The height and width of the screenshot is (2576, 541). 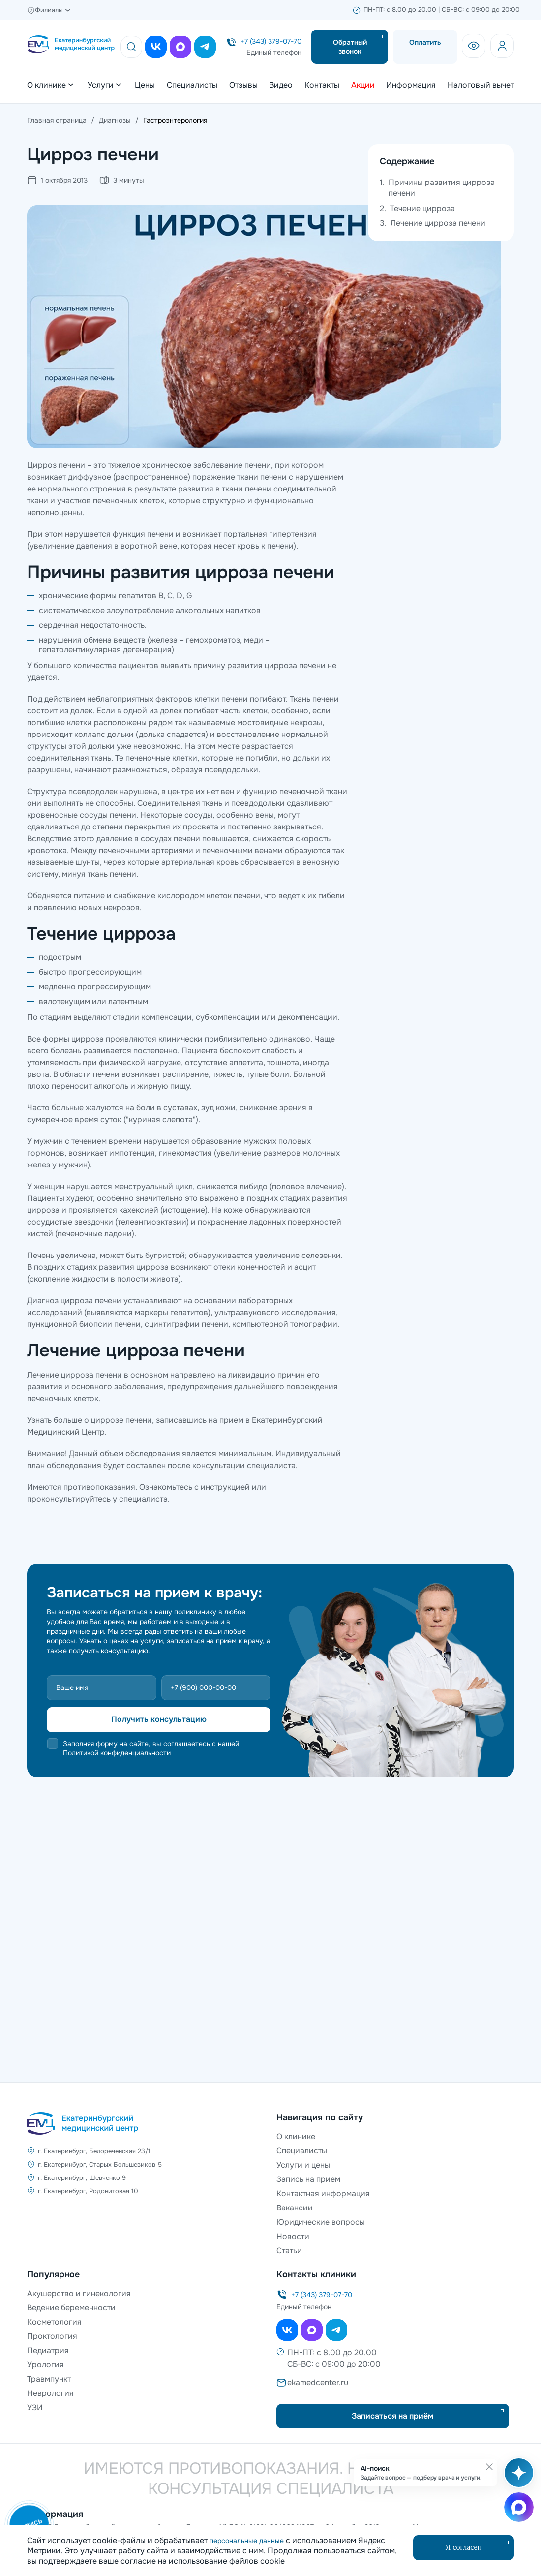 I want to click on г. Екатеринбург, Шевченко 9, so click(x=82, y=2178).